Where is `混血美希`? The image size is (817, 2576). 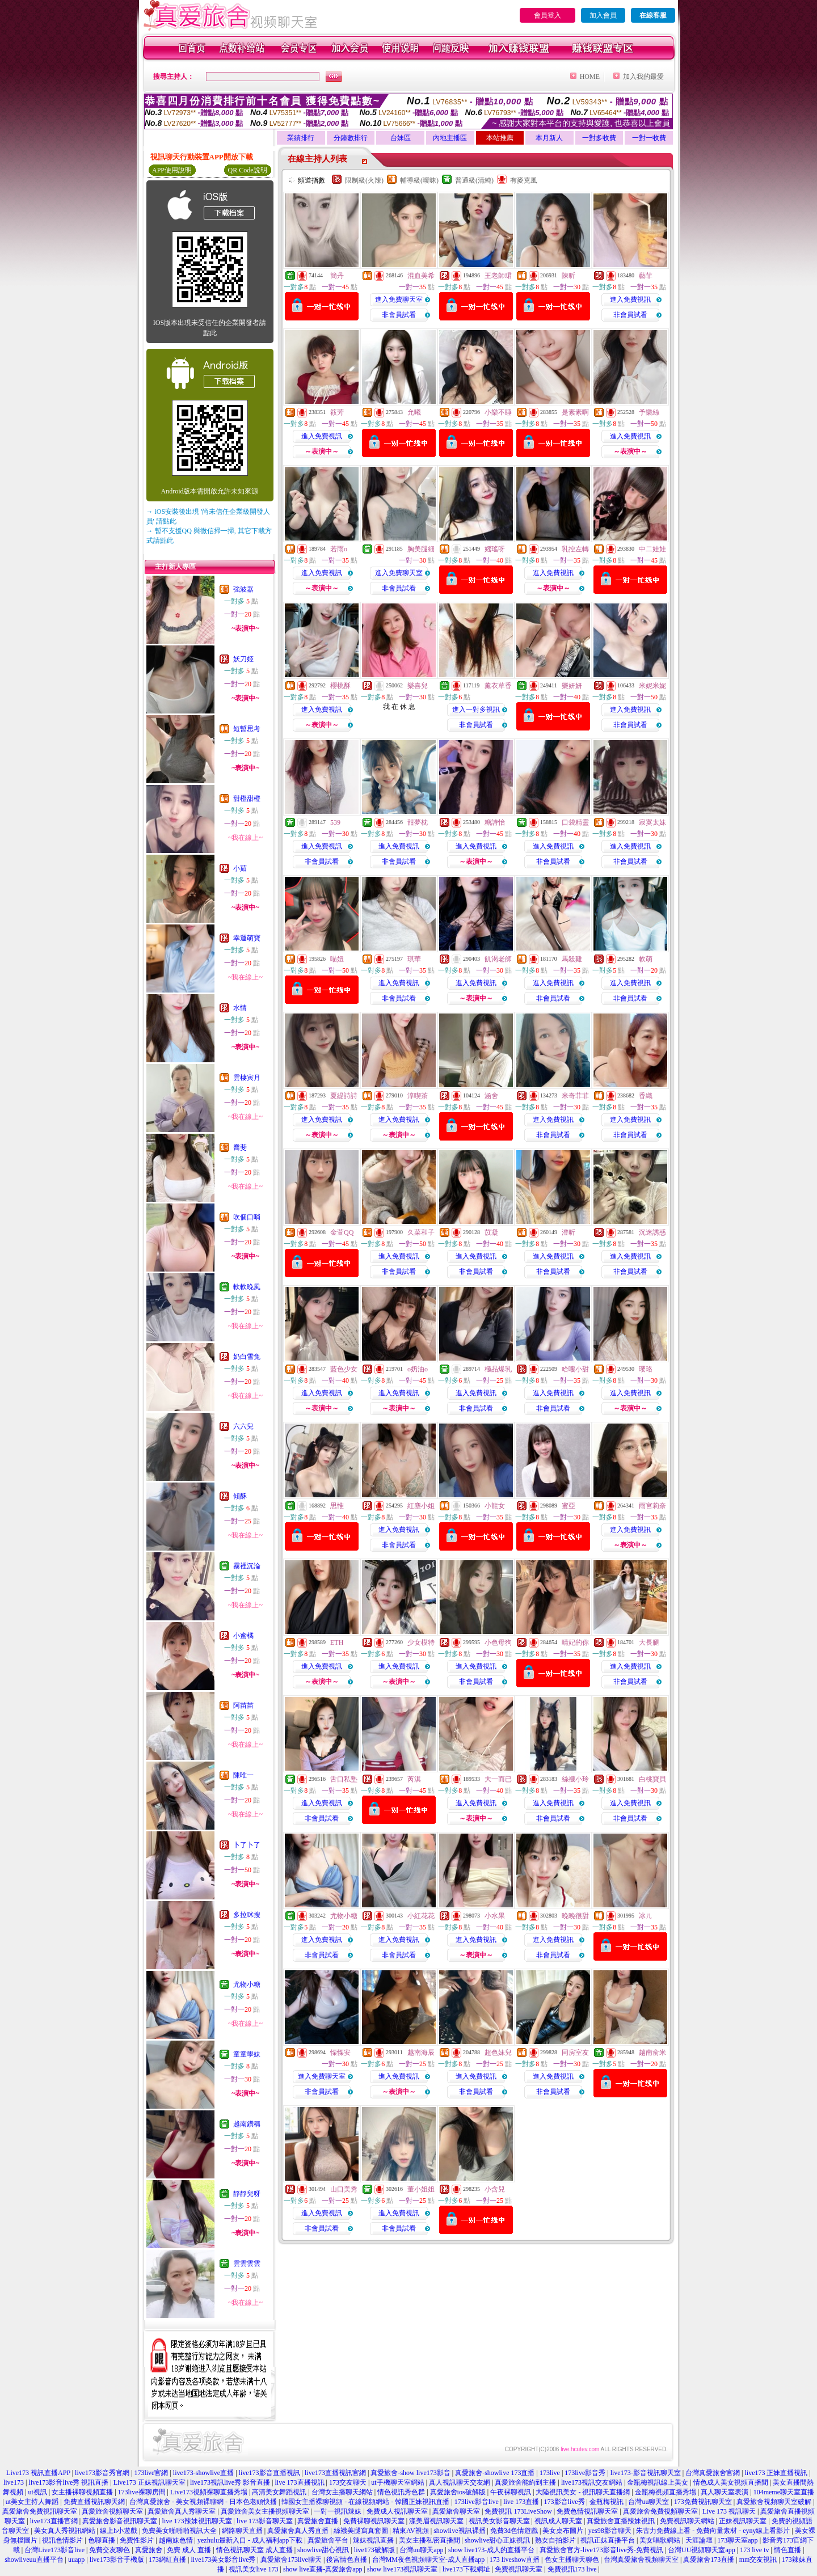
混血美希 is located at coordinates (421, 276).